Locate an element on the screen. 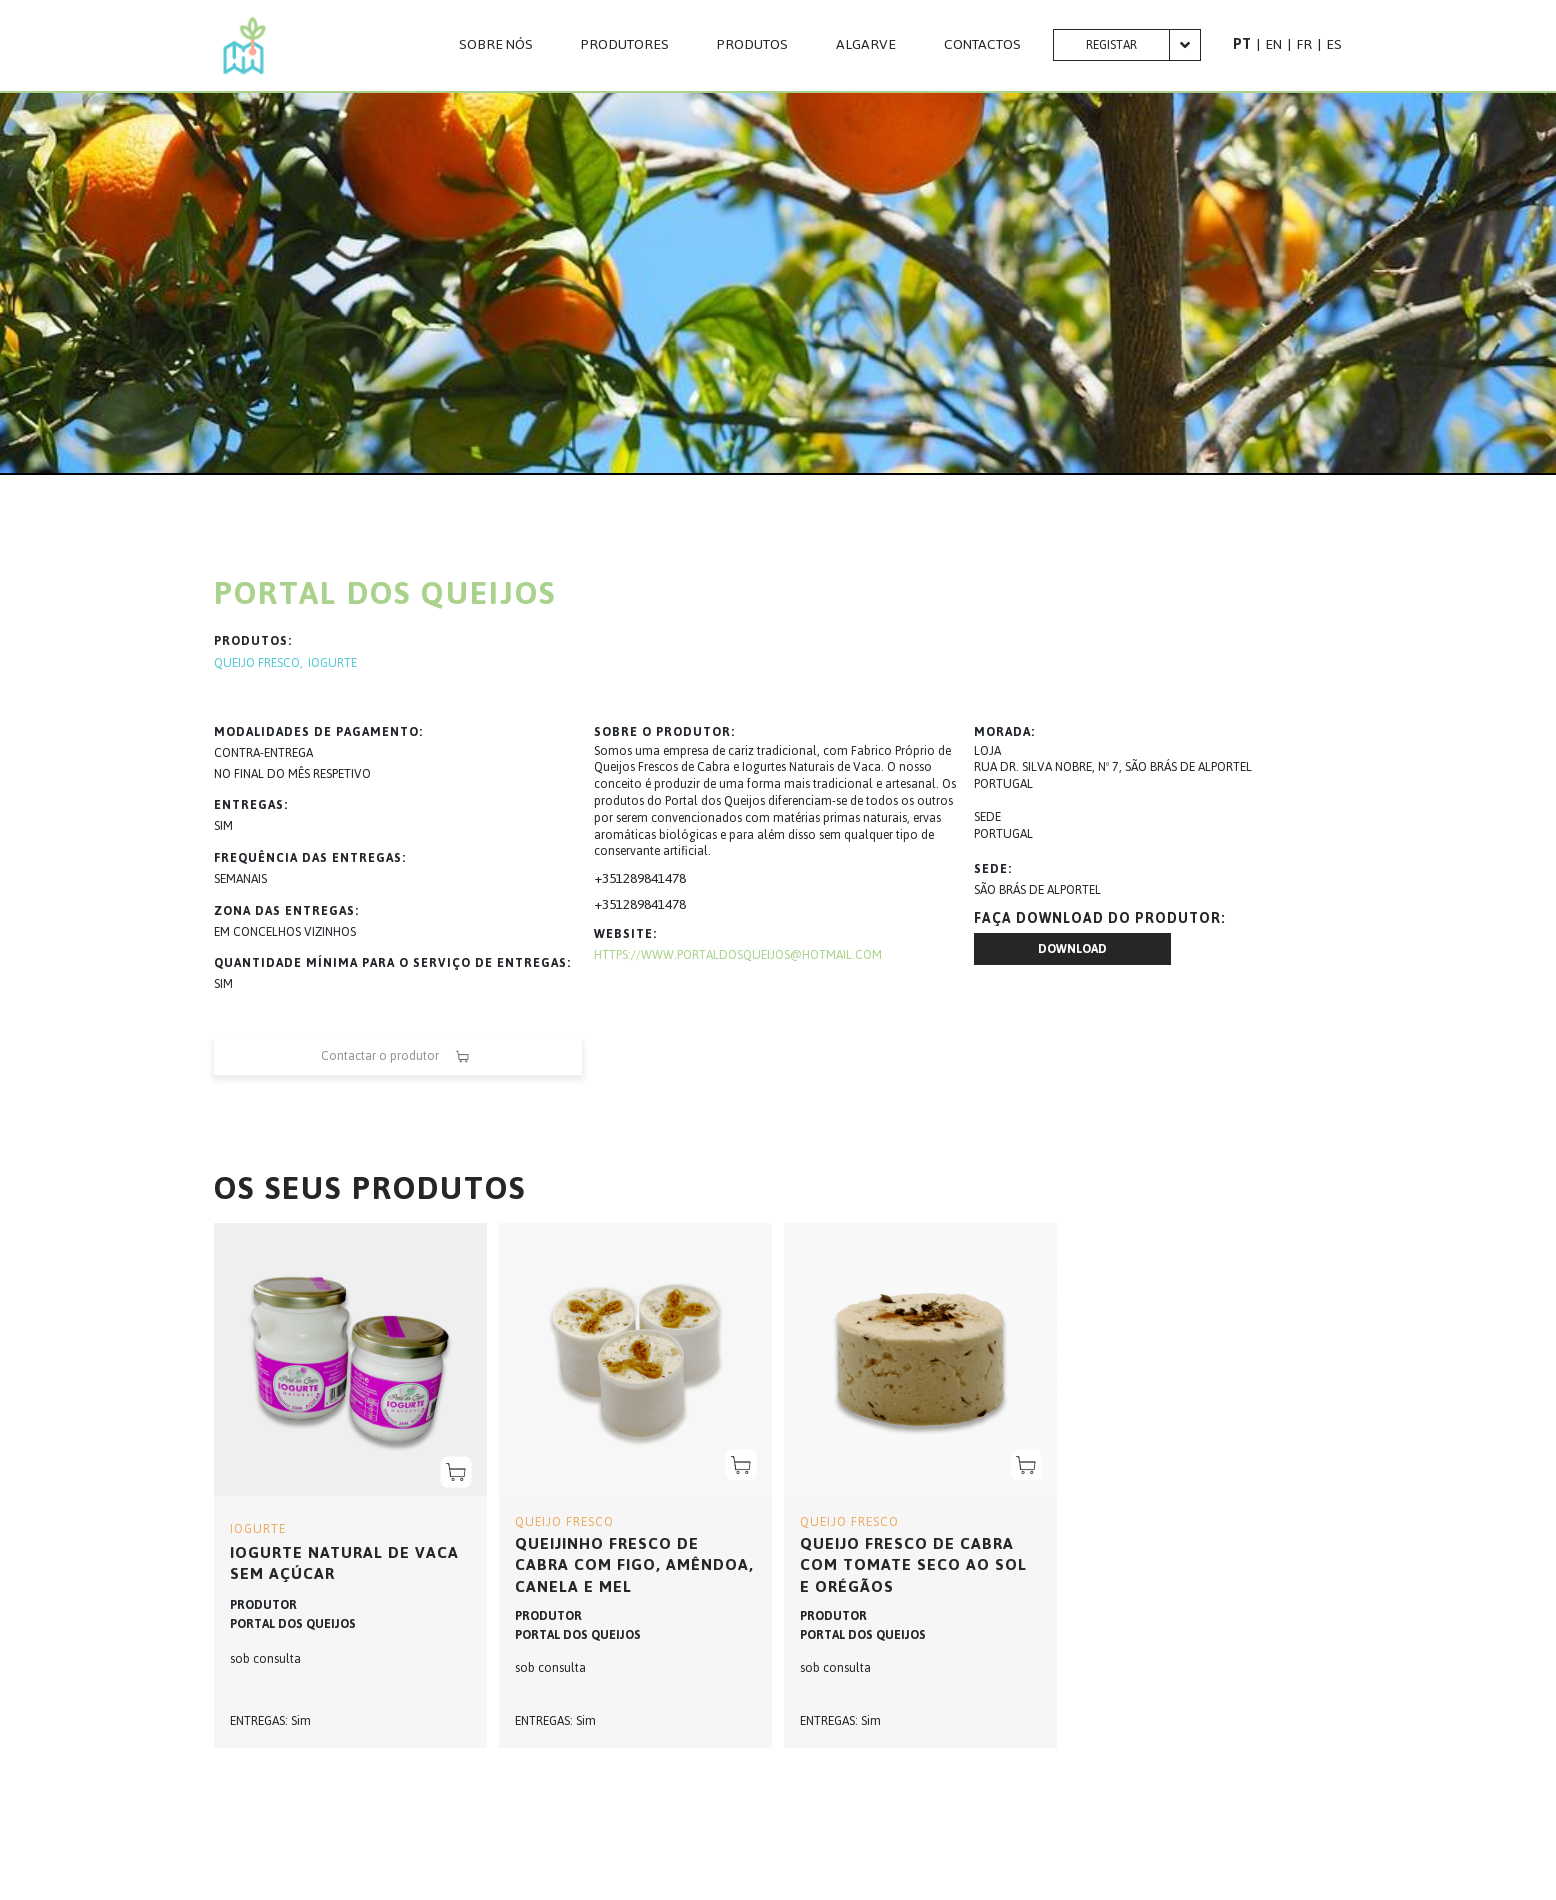 The width and height of the screenshot is (1556, 1900). Produtos is located at coordinates (752, 45).